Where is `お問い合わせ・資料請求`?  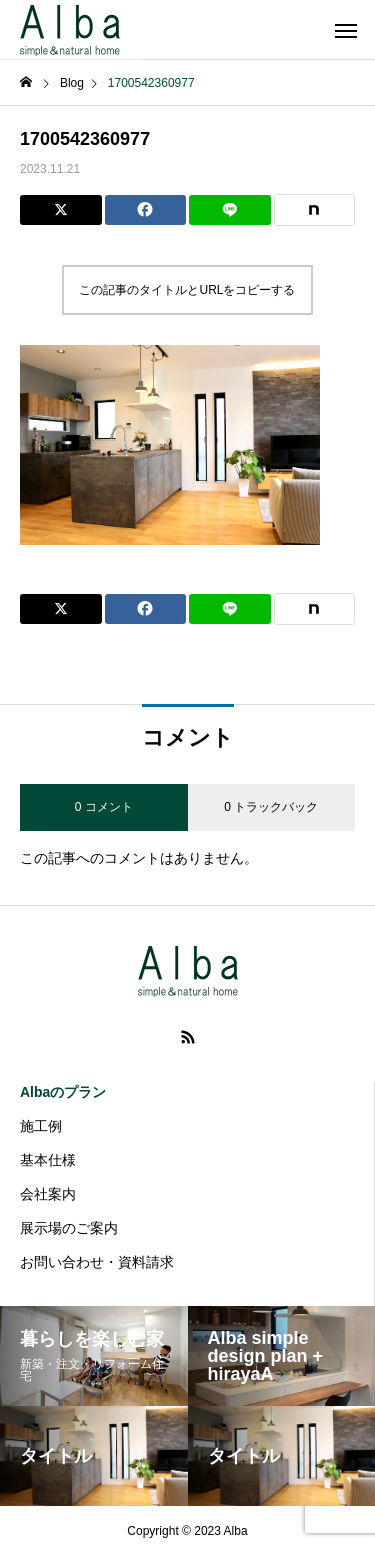
お問い合わせ・資料請求 is located at coordinates (97, 1262).